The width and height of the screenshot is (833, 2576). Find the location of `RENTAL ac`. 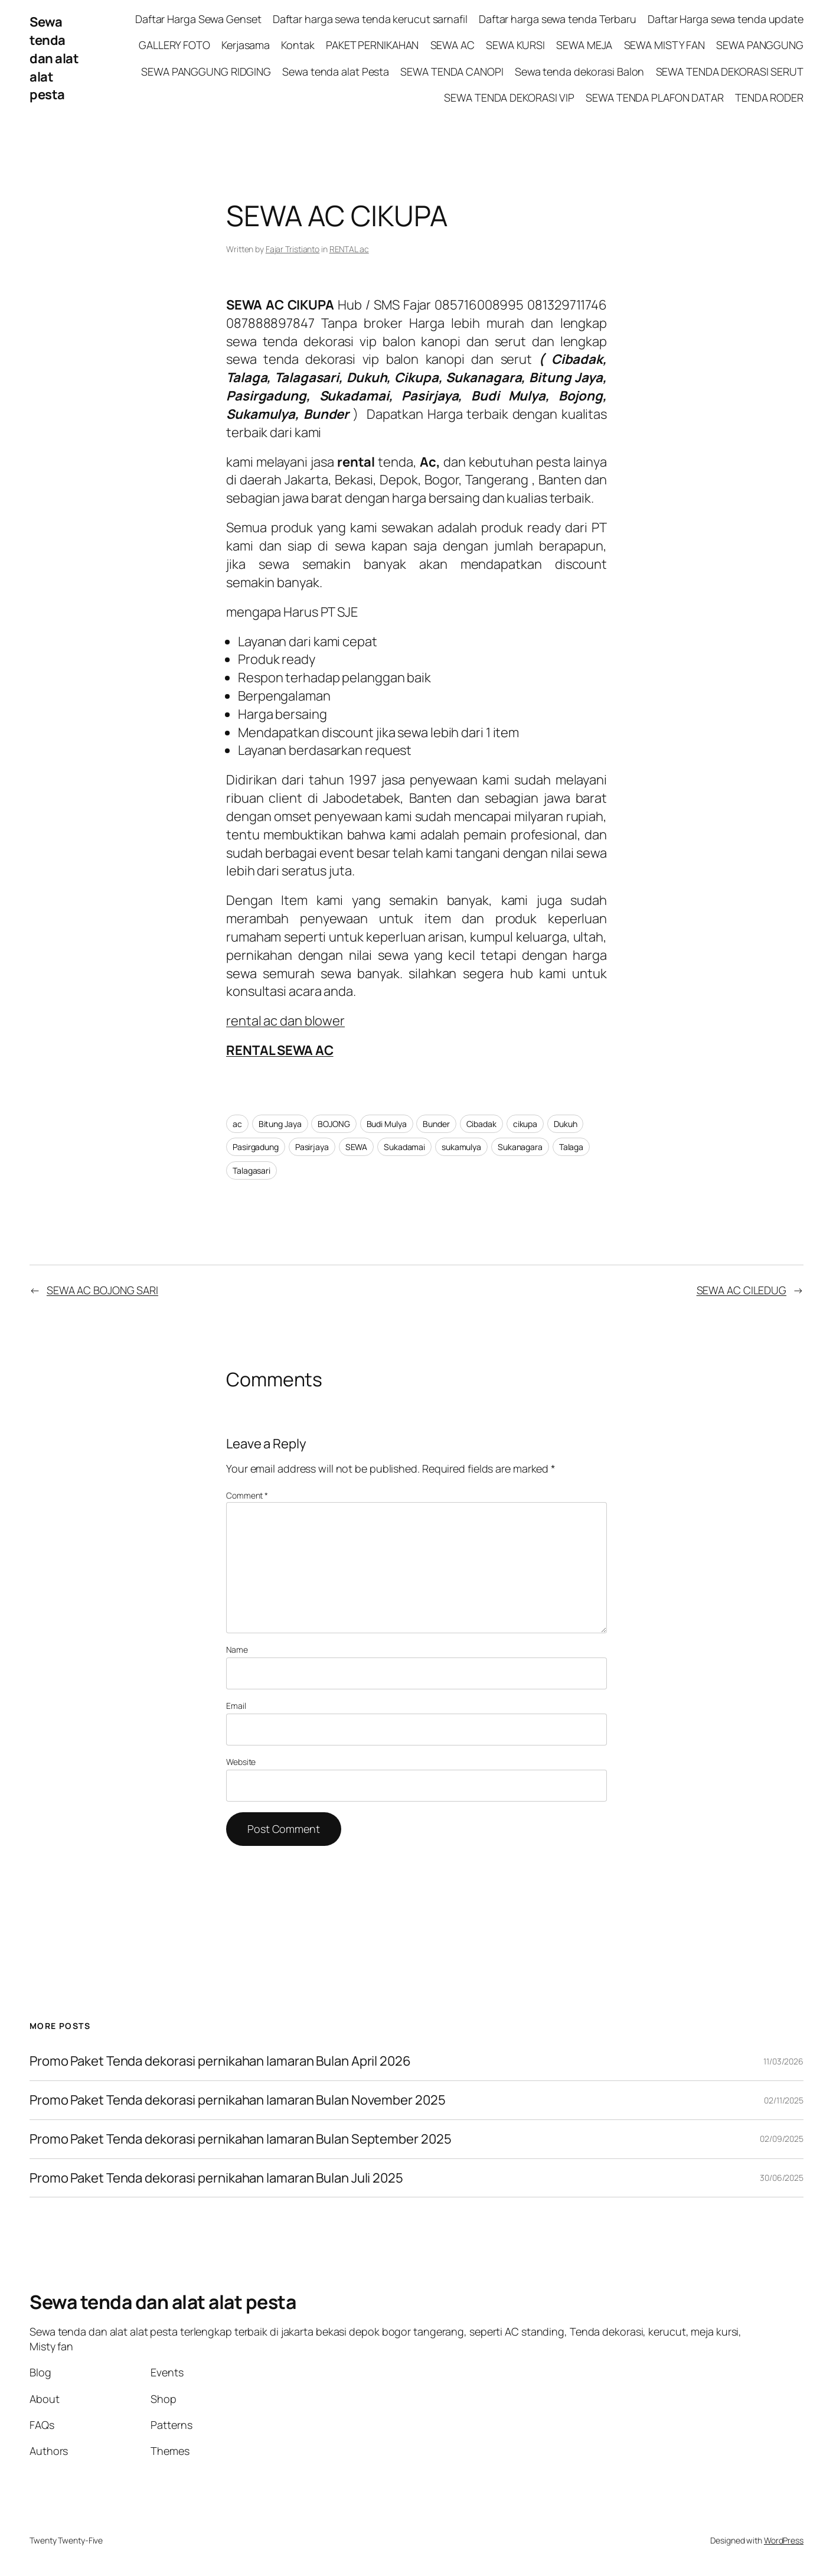

RENTAL ac is located at coordinates (349, 249).